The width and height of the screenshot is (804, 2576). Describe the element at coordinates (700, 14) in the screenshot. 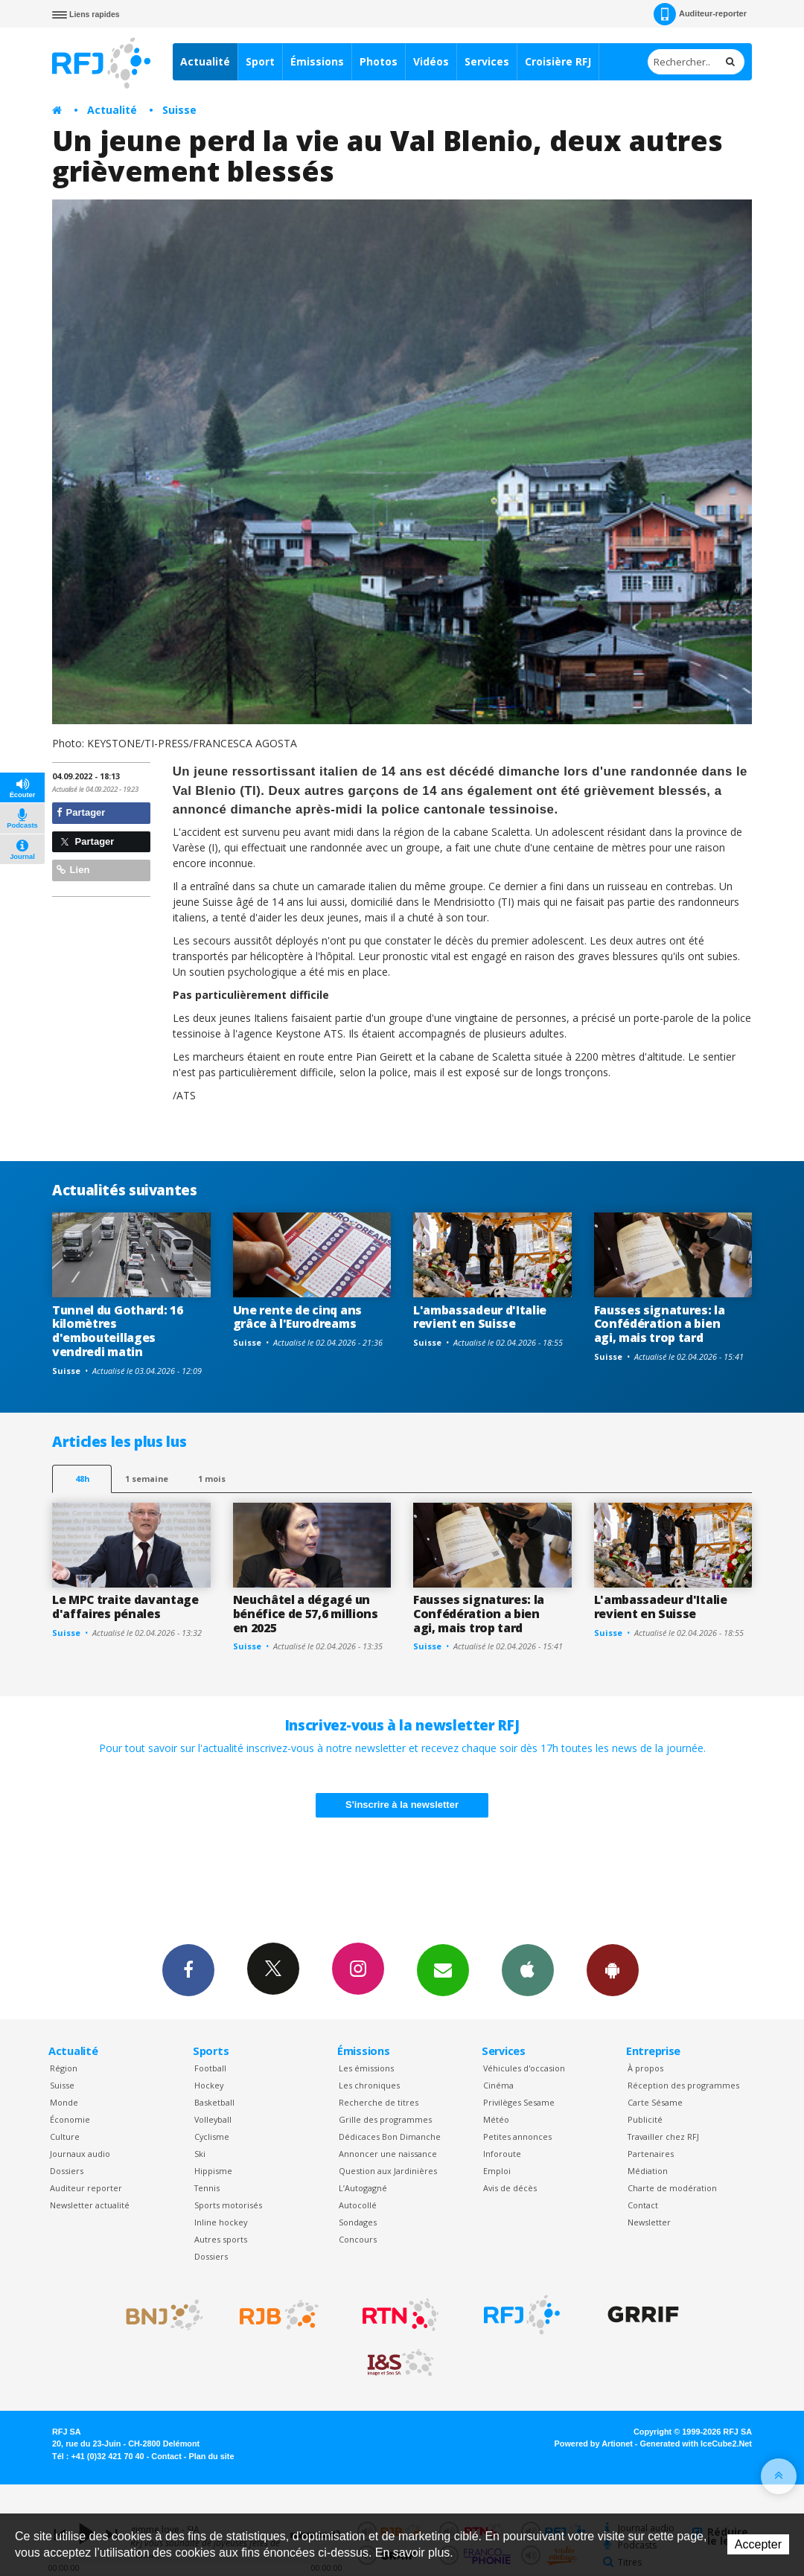

I see `Auditeur-reporter` at that location.